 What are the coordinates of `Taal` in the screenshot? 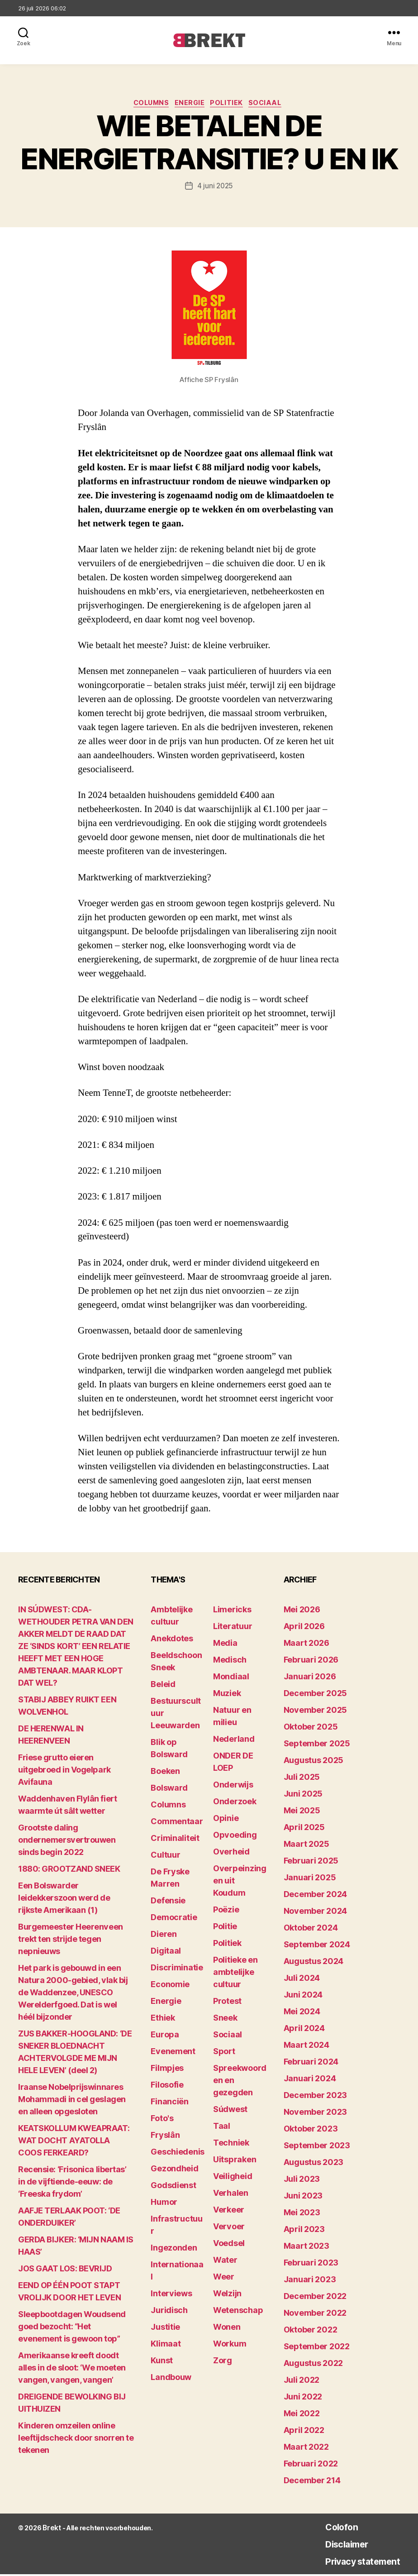 It's located at (221, 2127).